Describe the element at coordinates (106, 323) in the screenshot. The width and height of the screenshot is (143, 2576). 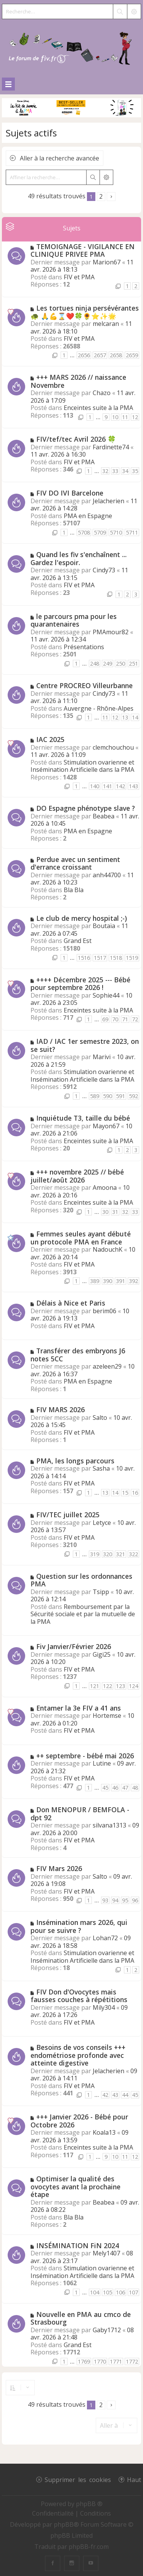
I see `melcaran` at that location.